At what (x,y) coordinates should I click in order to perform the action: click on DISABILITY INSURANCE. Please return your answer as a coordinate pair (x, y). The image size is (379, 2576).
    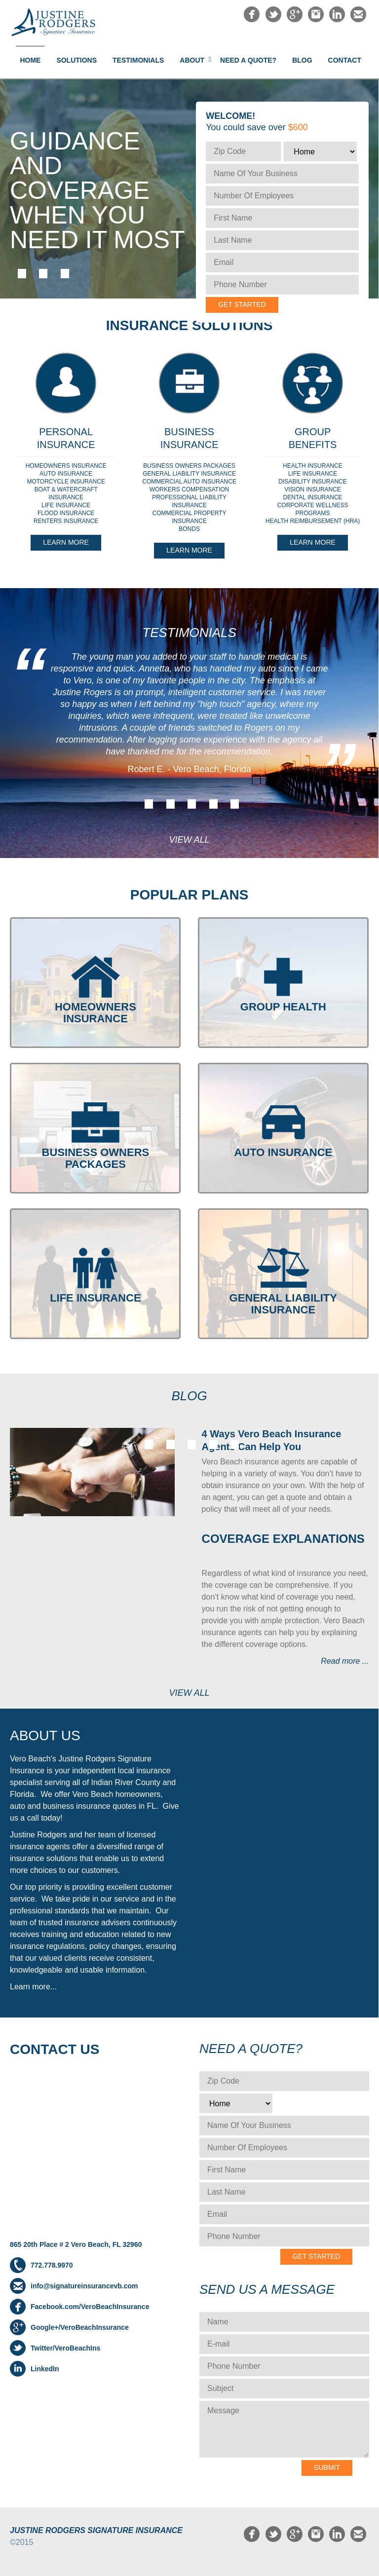
    Looking at the image, I should click on (312, 481).